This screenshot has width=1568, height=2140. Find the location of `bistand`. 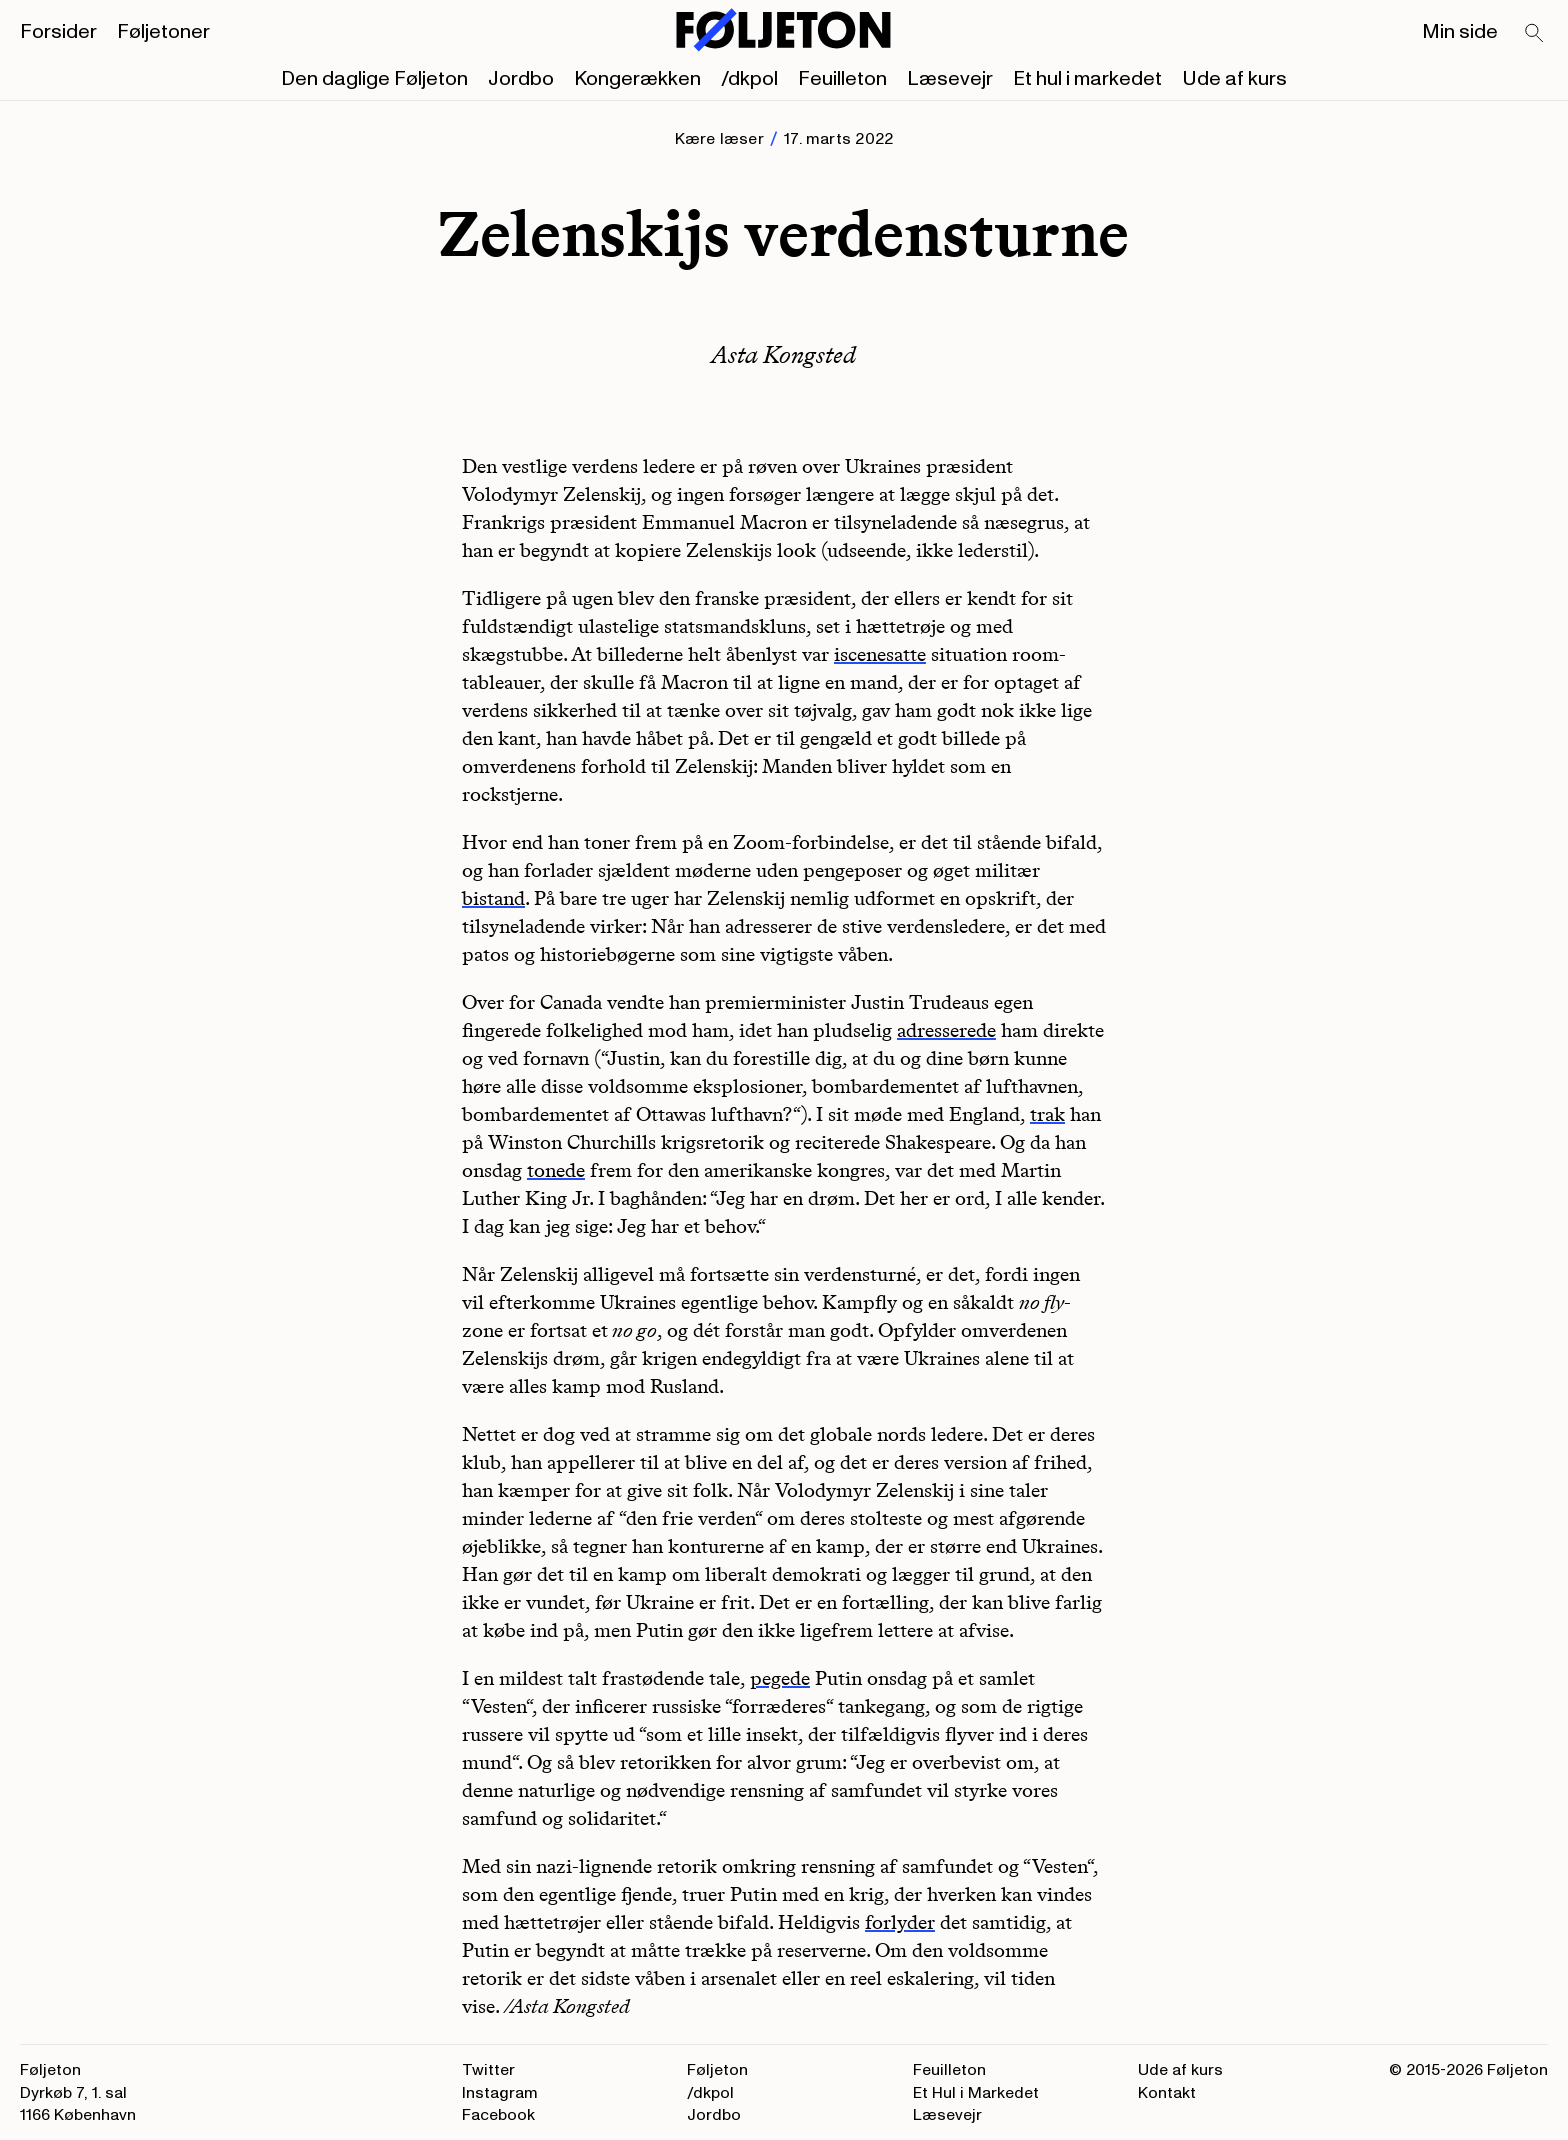

bistand is located at coordinates (493, 898).